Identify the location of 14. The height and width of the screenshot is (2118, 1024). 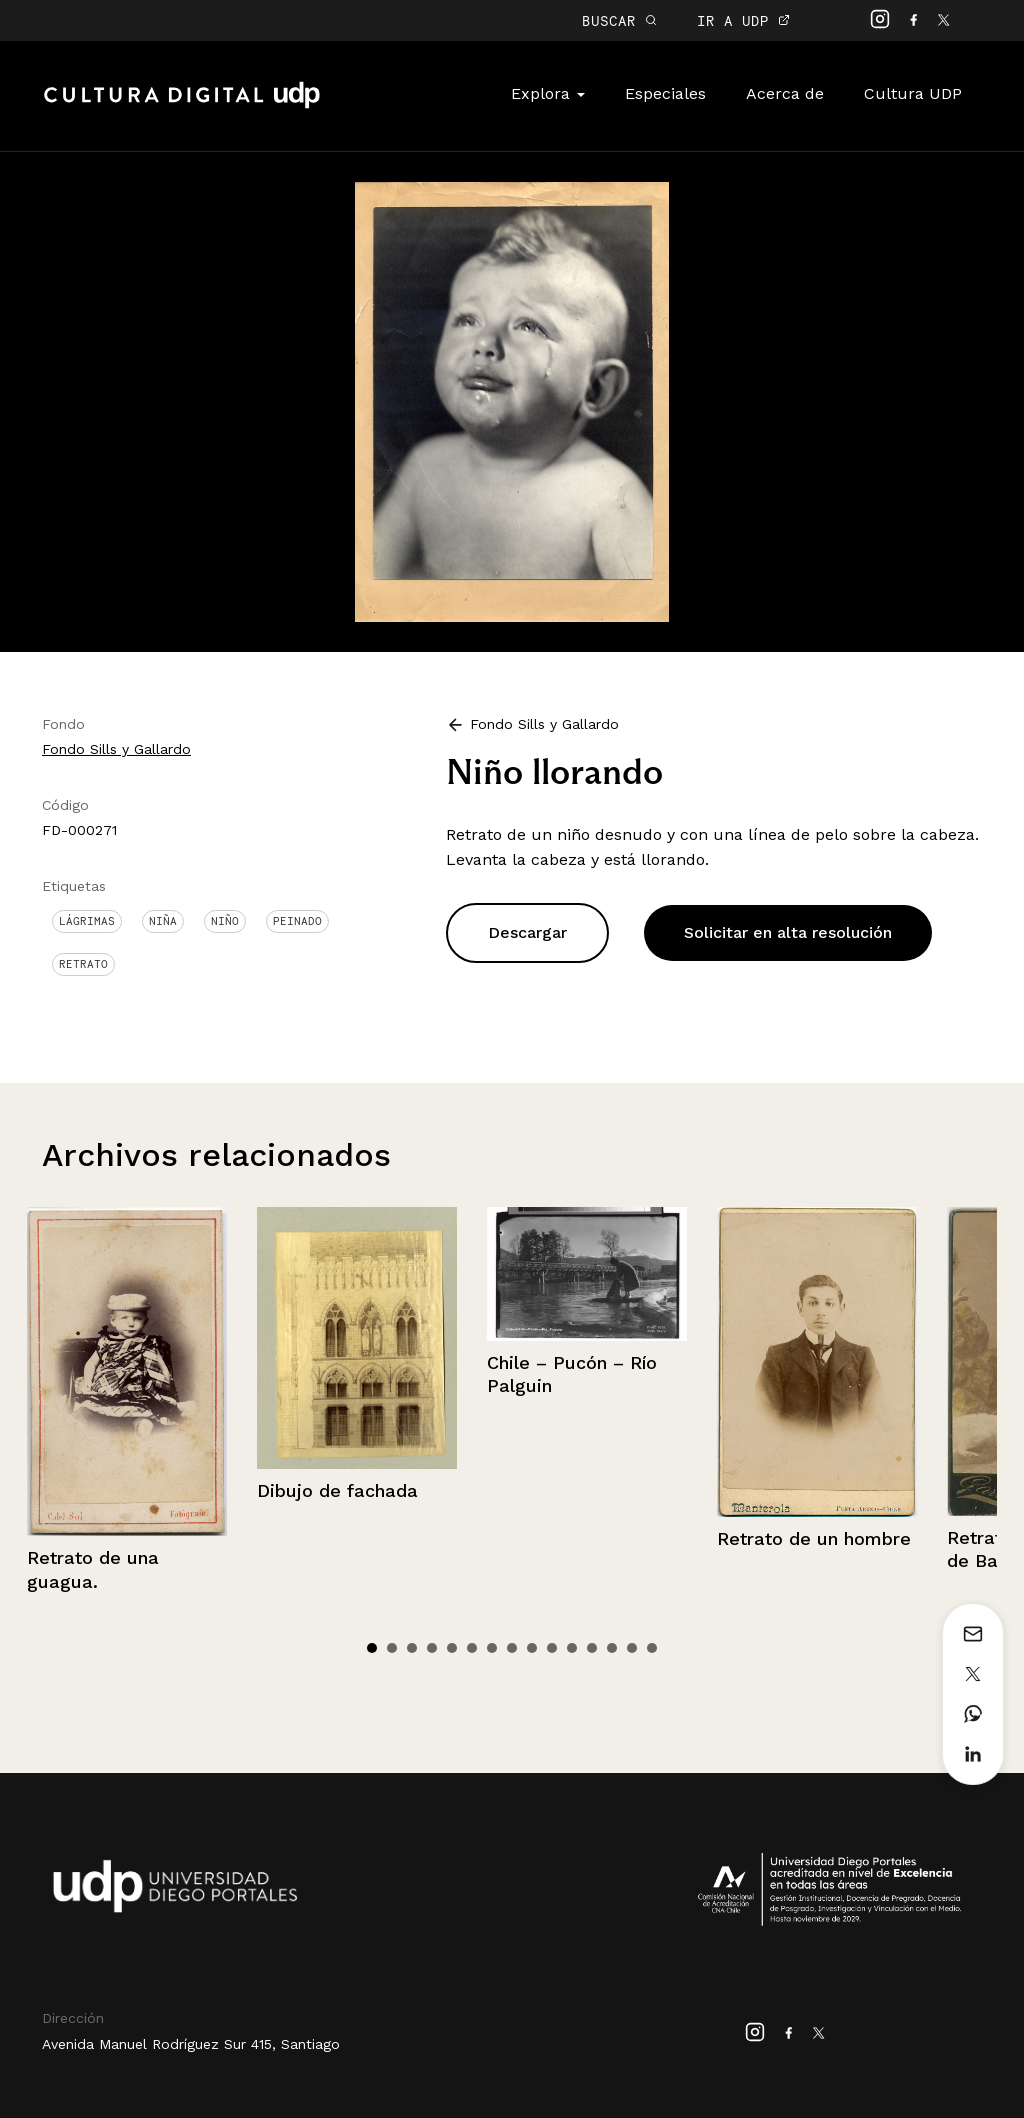
(632, 1648).